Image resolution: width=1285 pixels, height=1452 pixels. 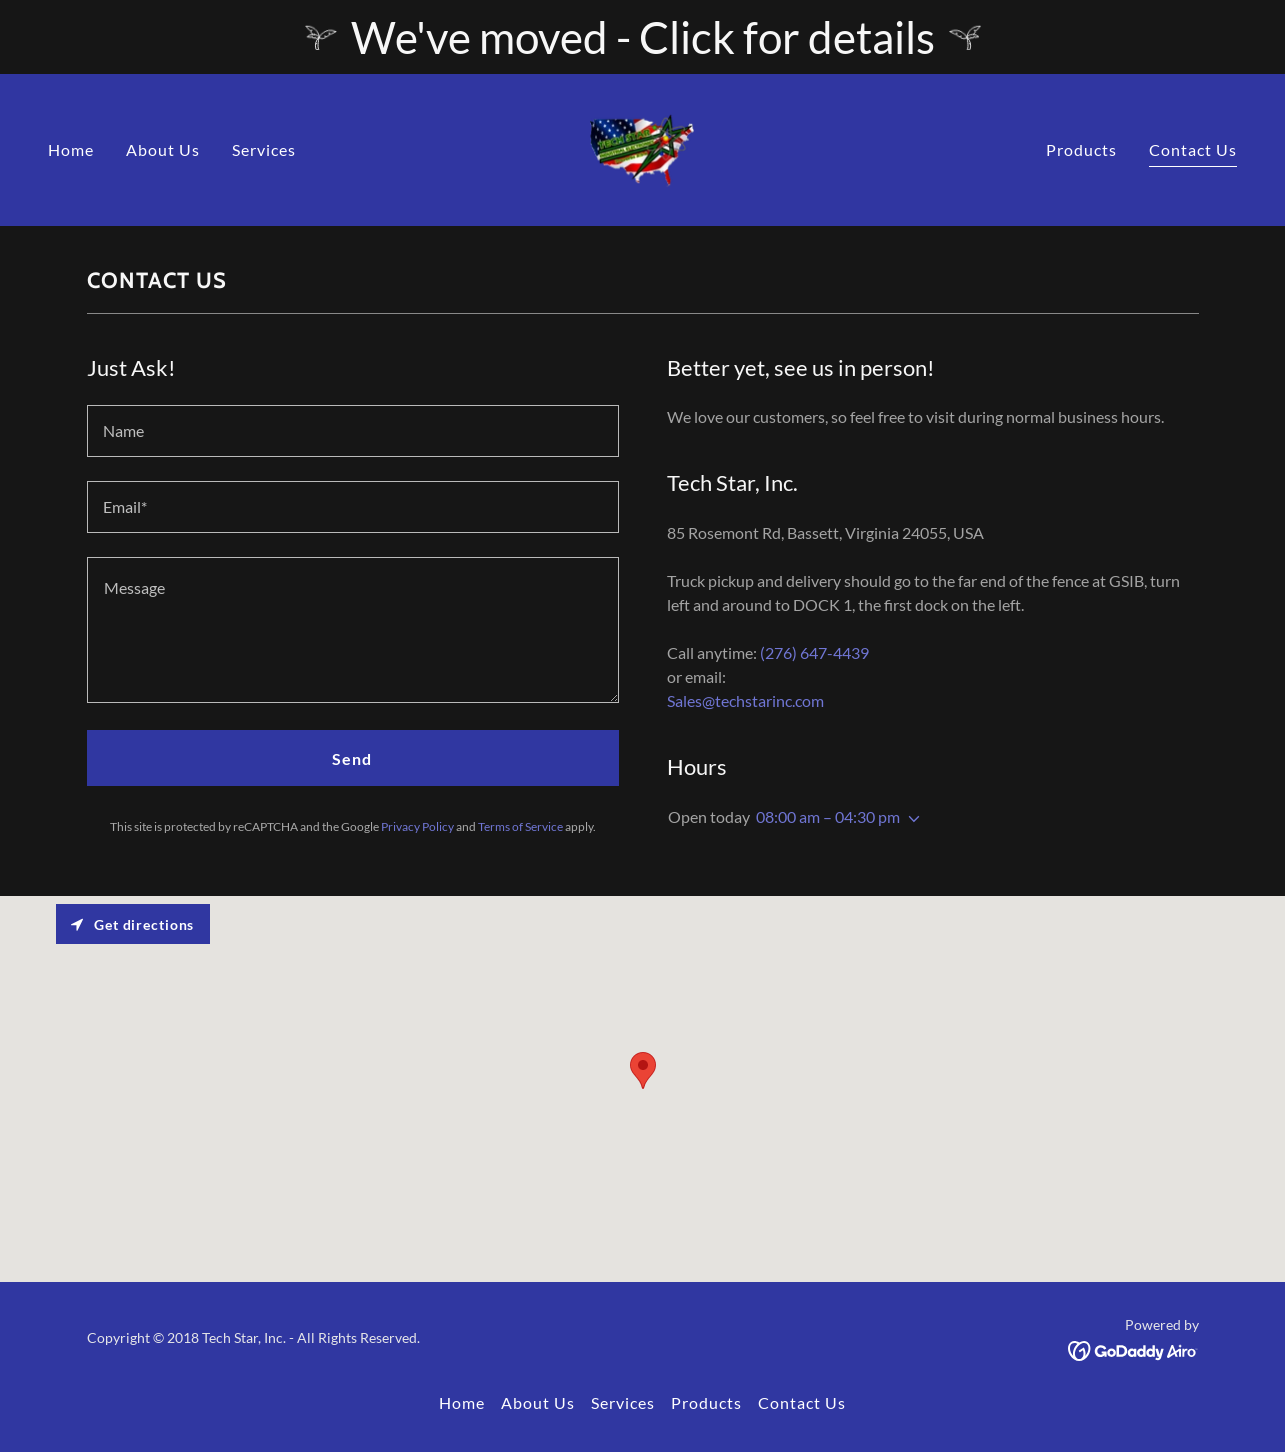 I want to click on Sales@techstarinc.com [link], so click(x=745, y=700).